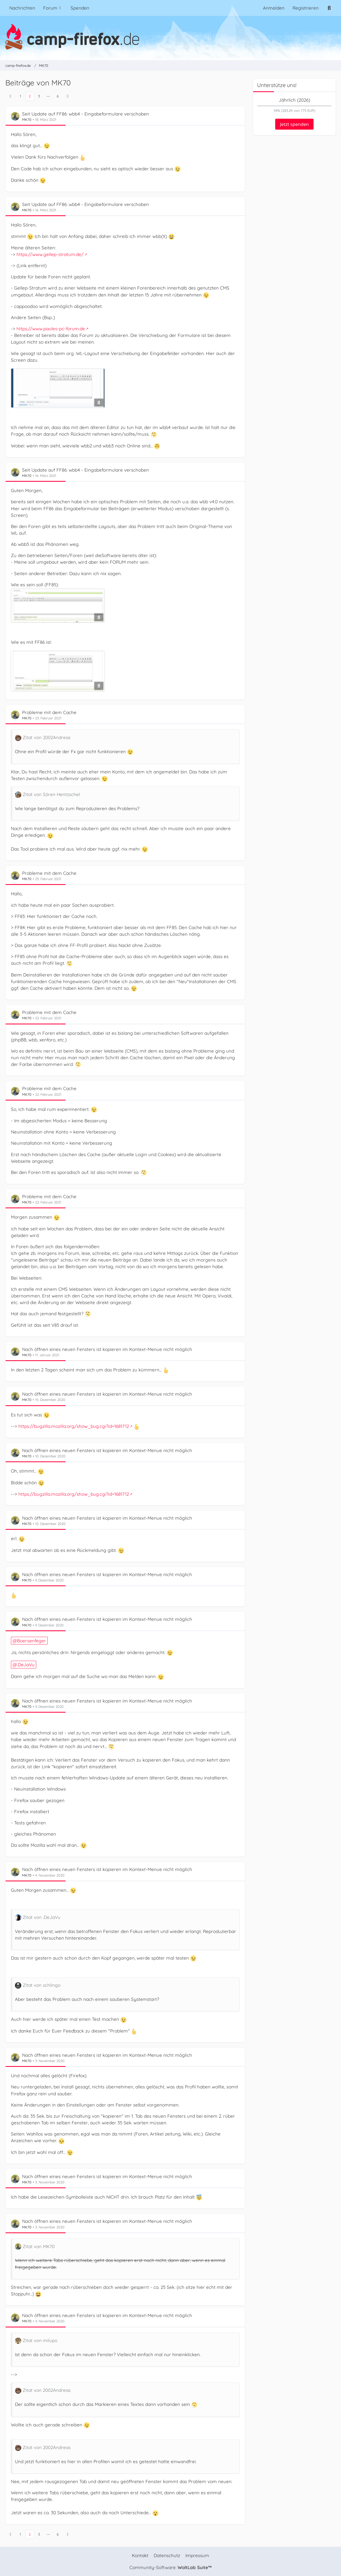 The height and width of the screenshot is (2576, 341). Describe the element at coordinates (40, 2340) in the screenshot. I see `Zitat von milupo` at that location.